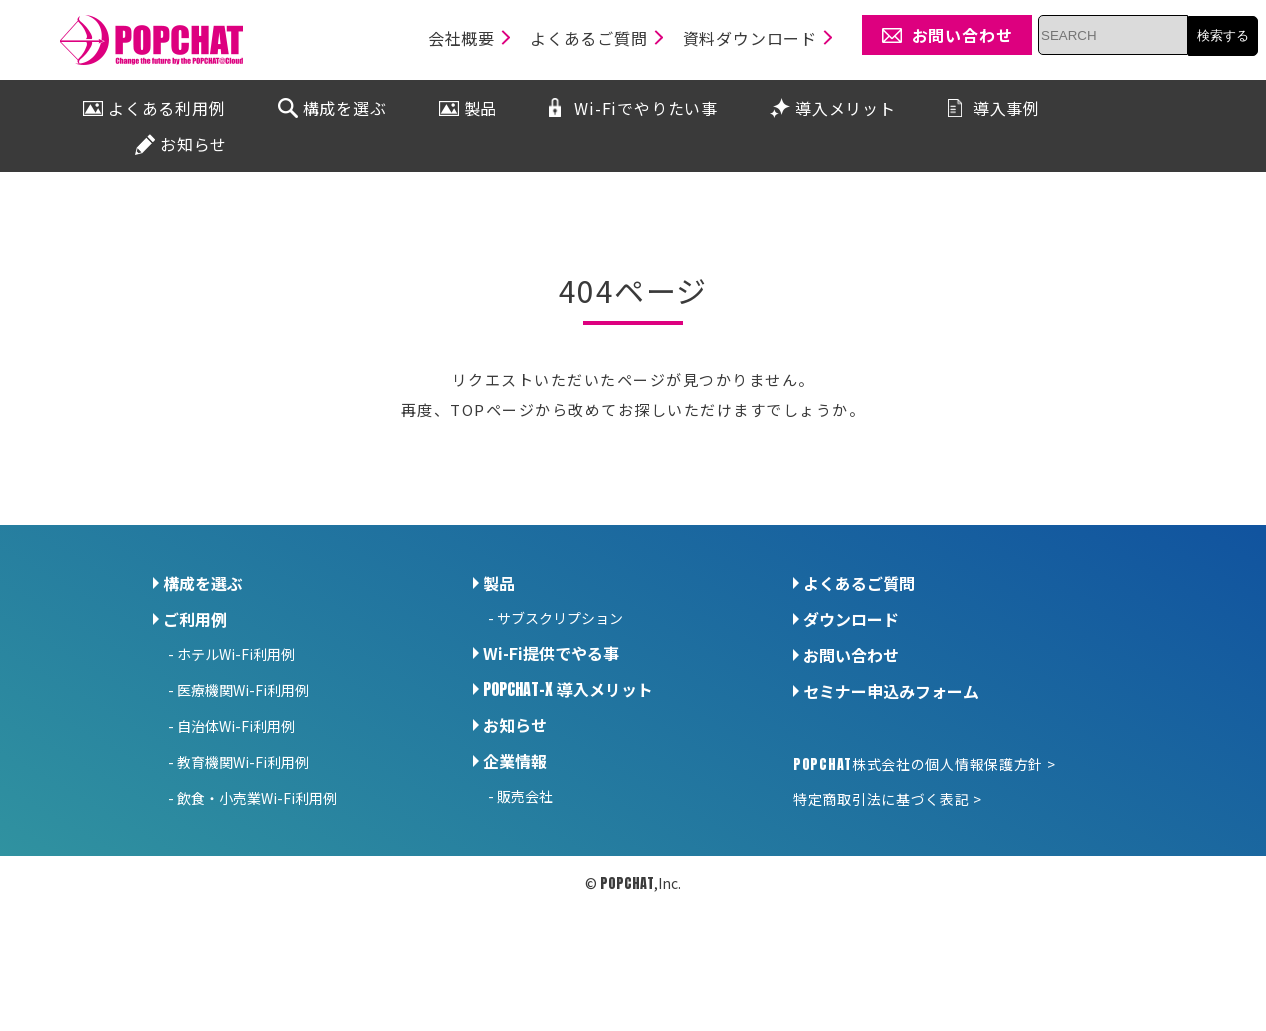 The width and height of the screenshot is (1266, 1031). Describe the element at coordinates (887, 799) in the screenshot. I see `特定商取引法に基づく表記 >` at that location.